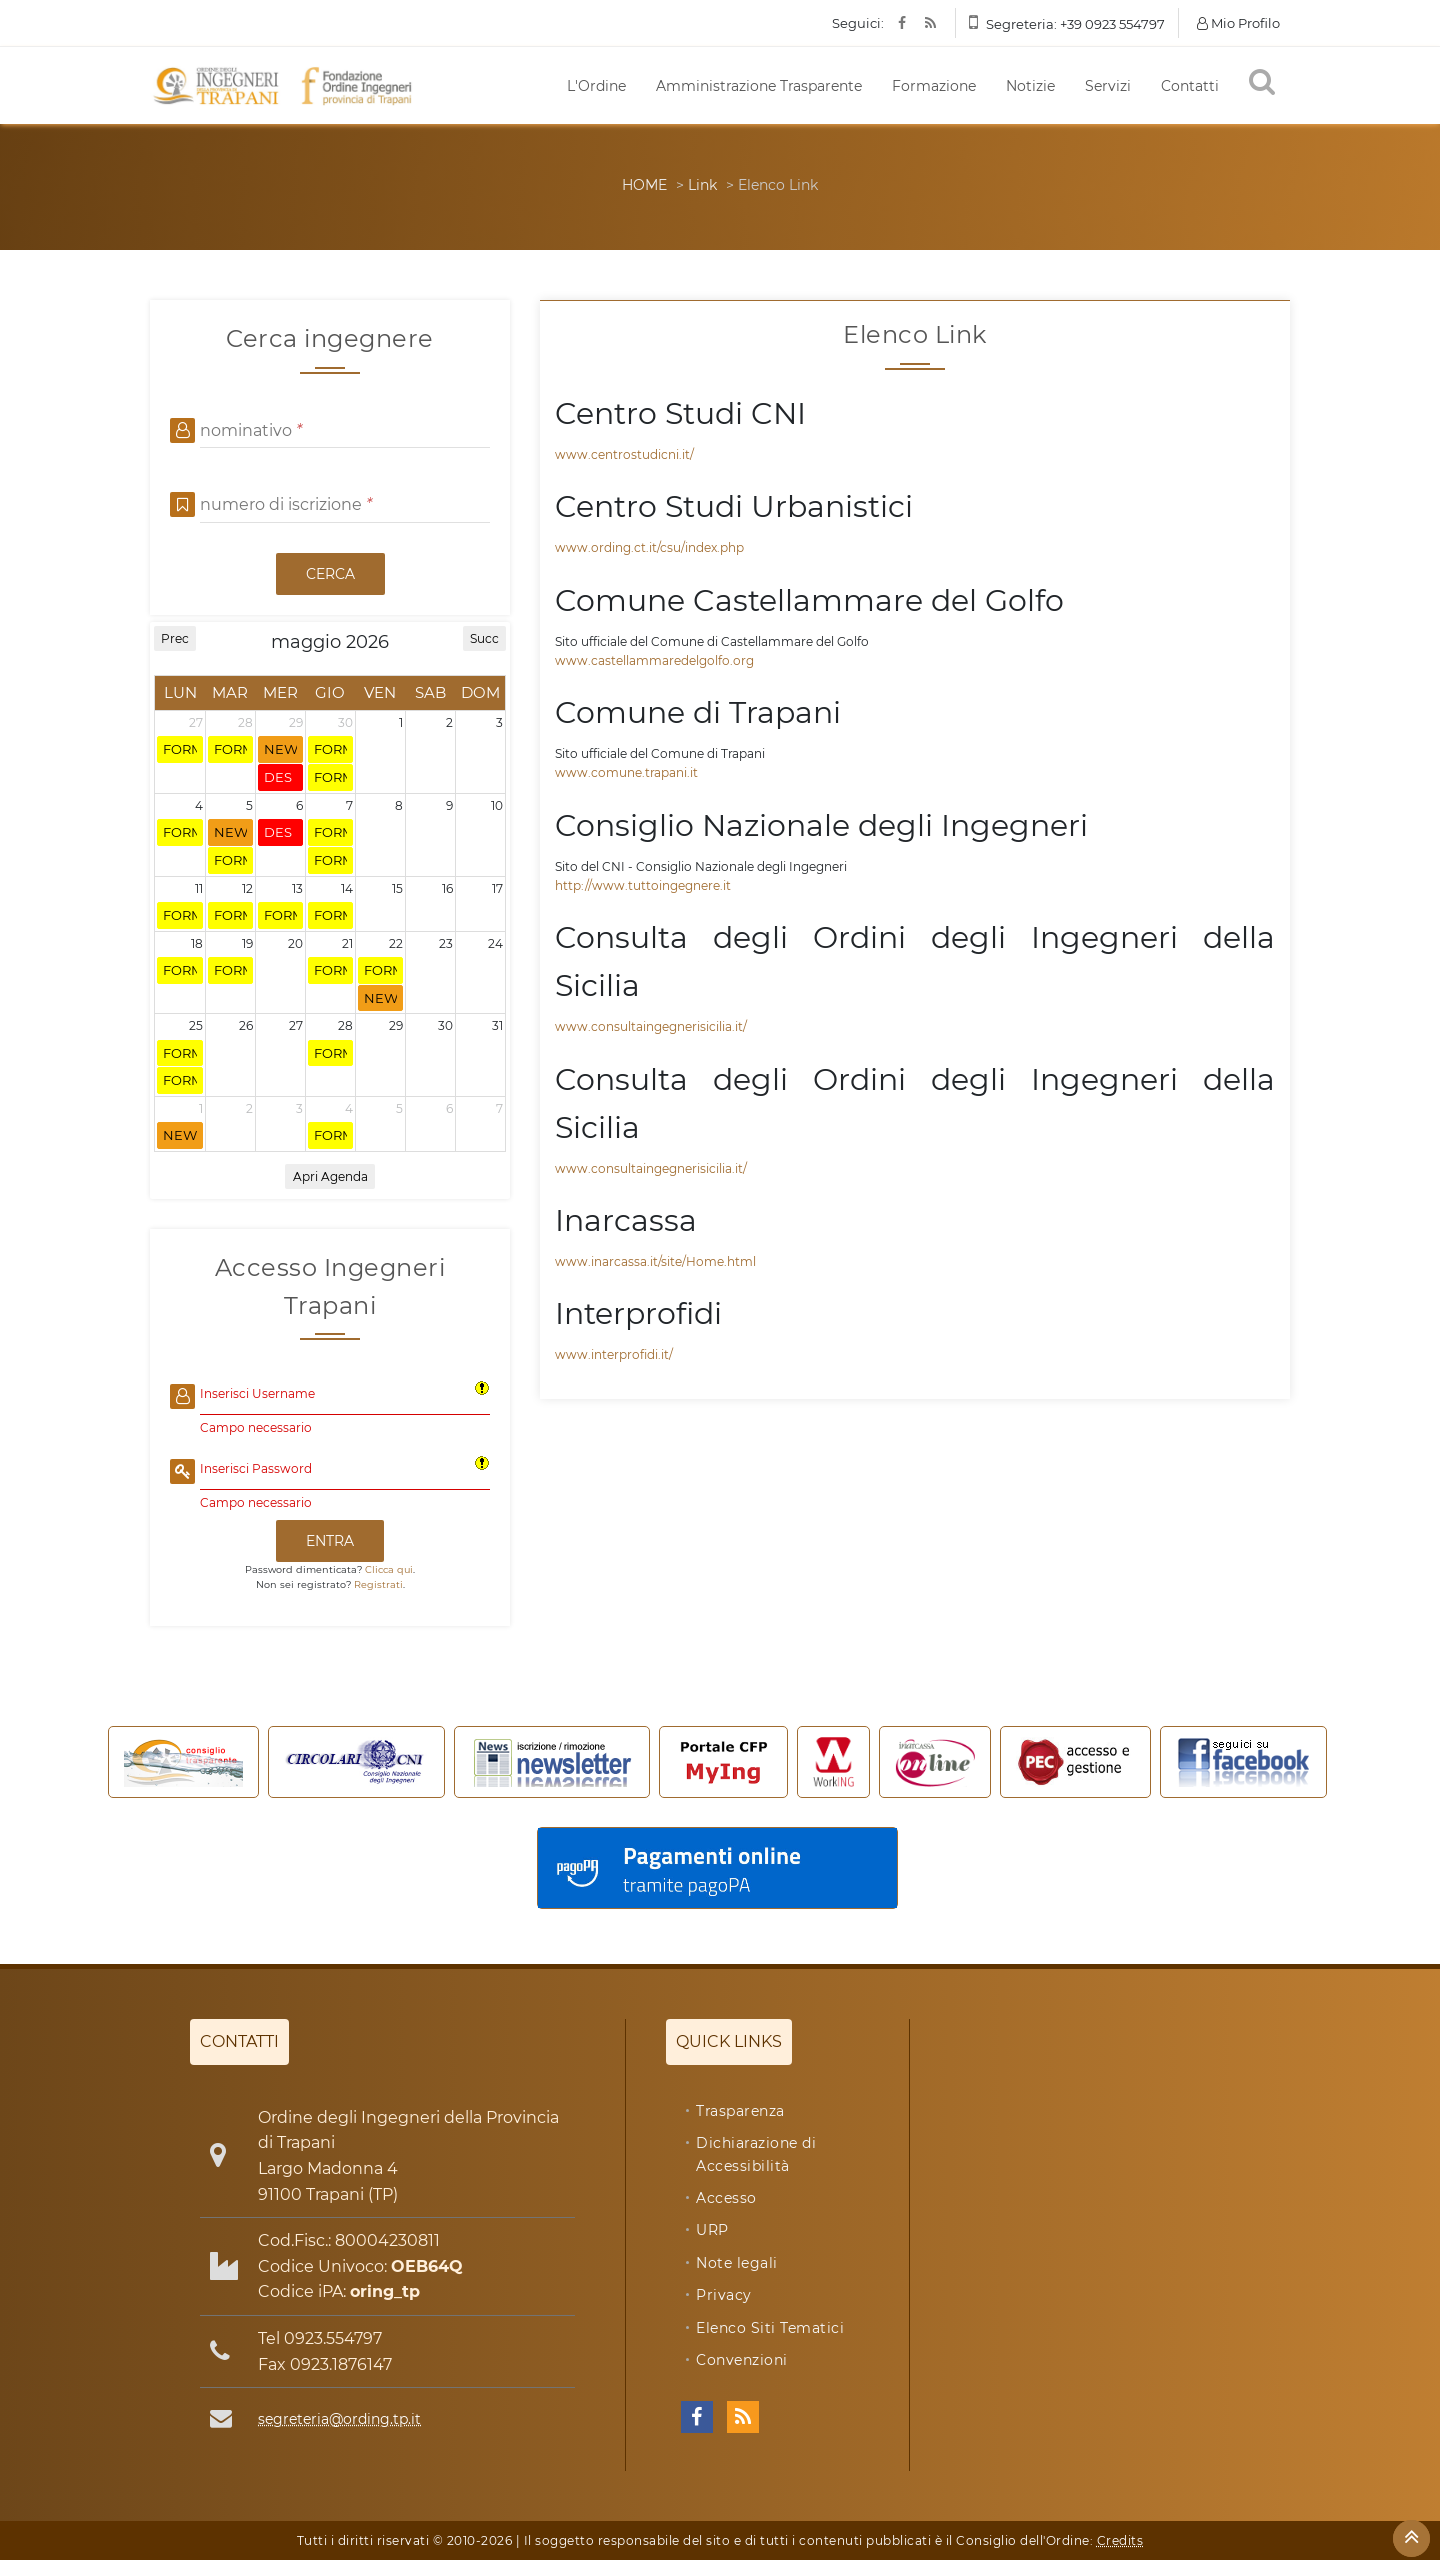 This screenshot has width=1440, height=2560. What do you see at coordinates (297, 888) in the screenshot?
I see `13` at bounding box center [297, 888].